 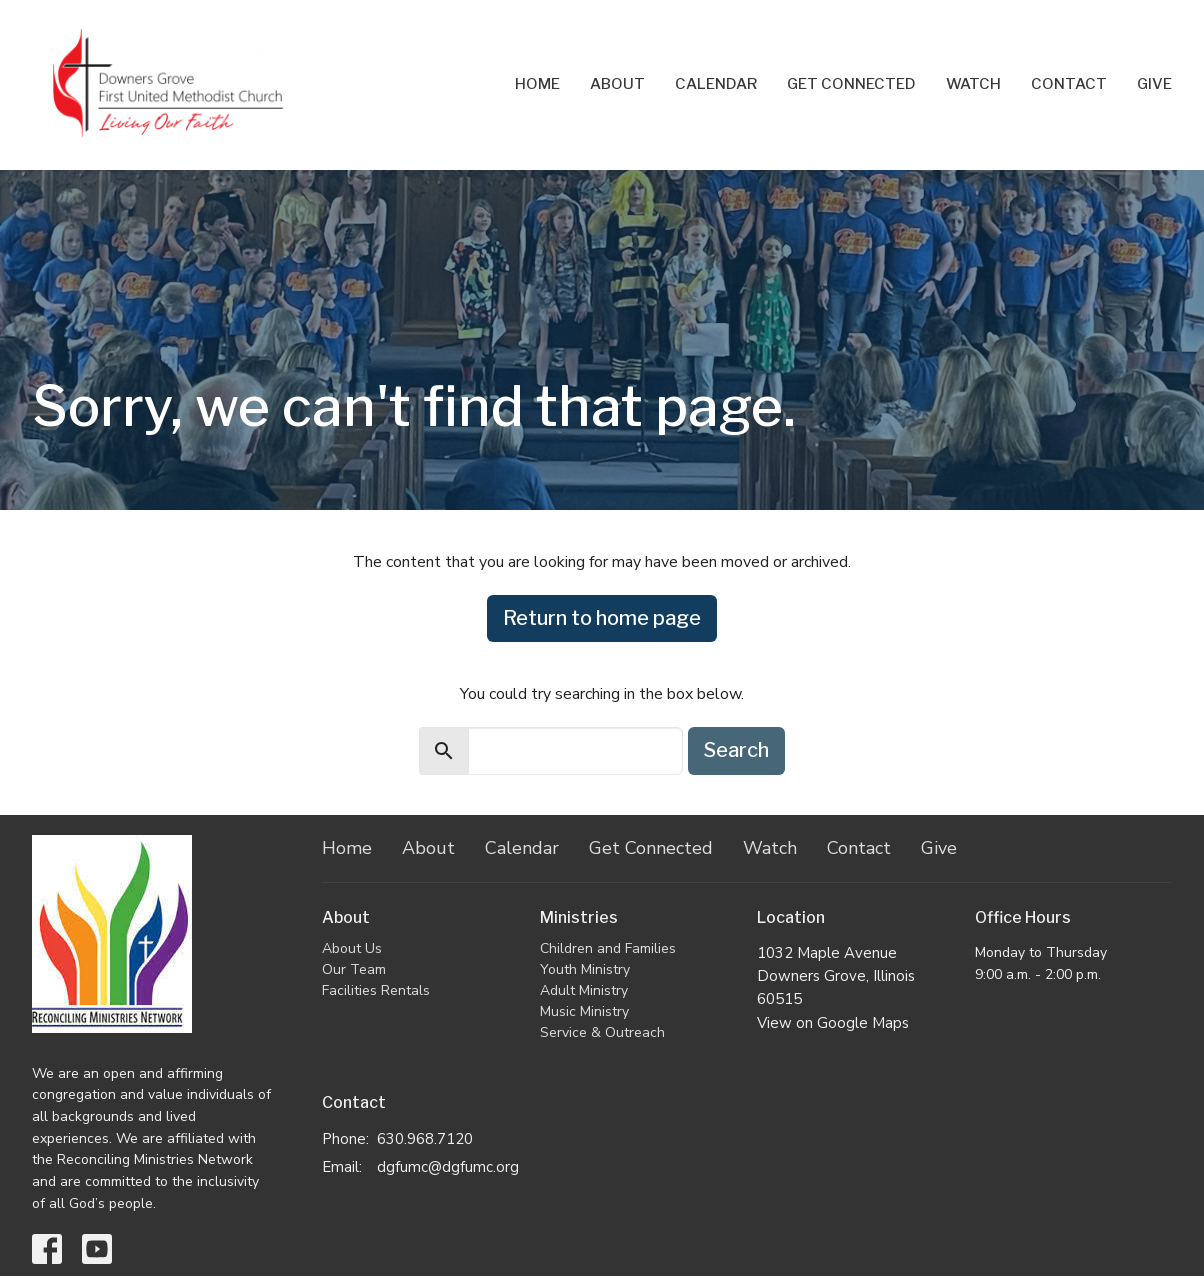 What do you see at coordinates (736, 750) in the screenshot?
I see `Search` at bounding box center [736, 750].